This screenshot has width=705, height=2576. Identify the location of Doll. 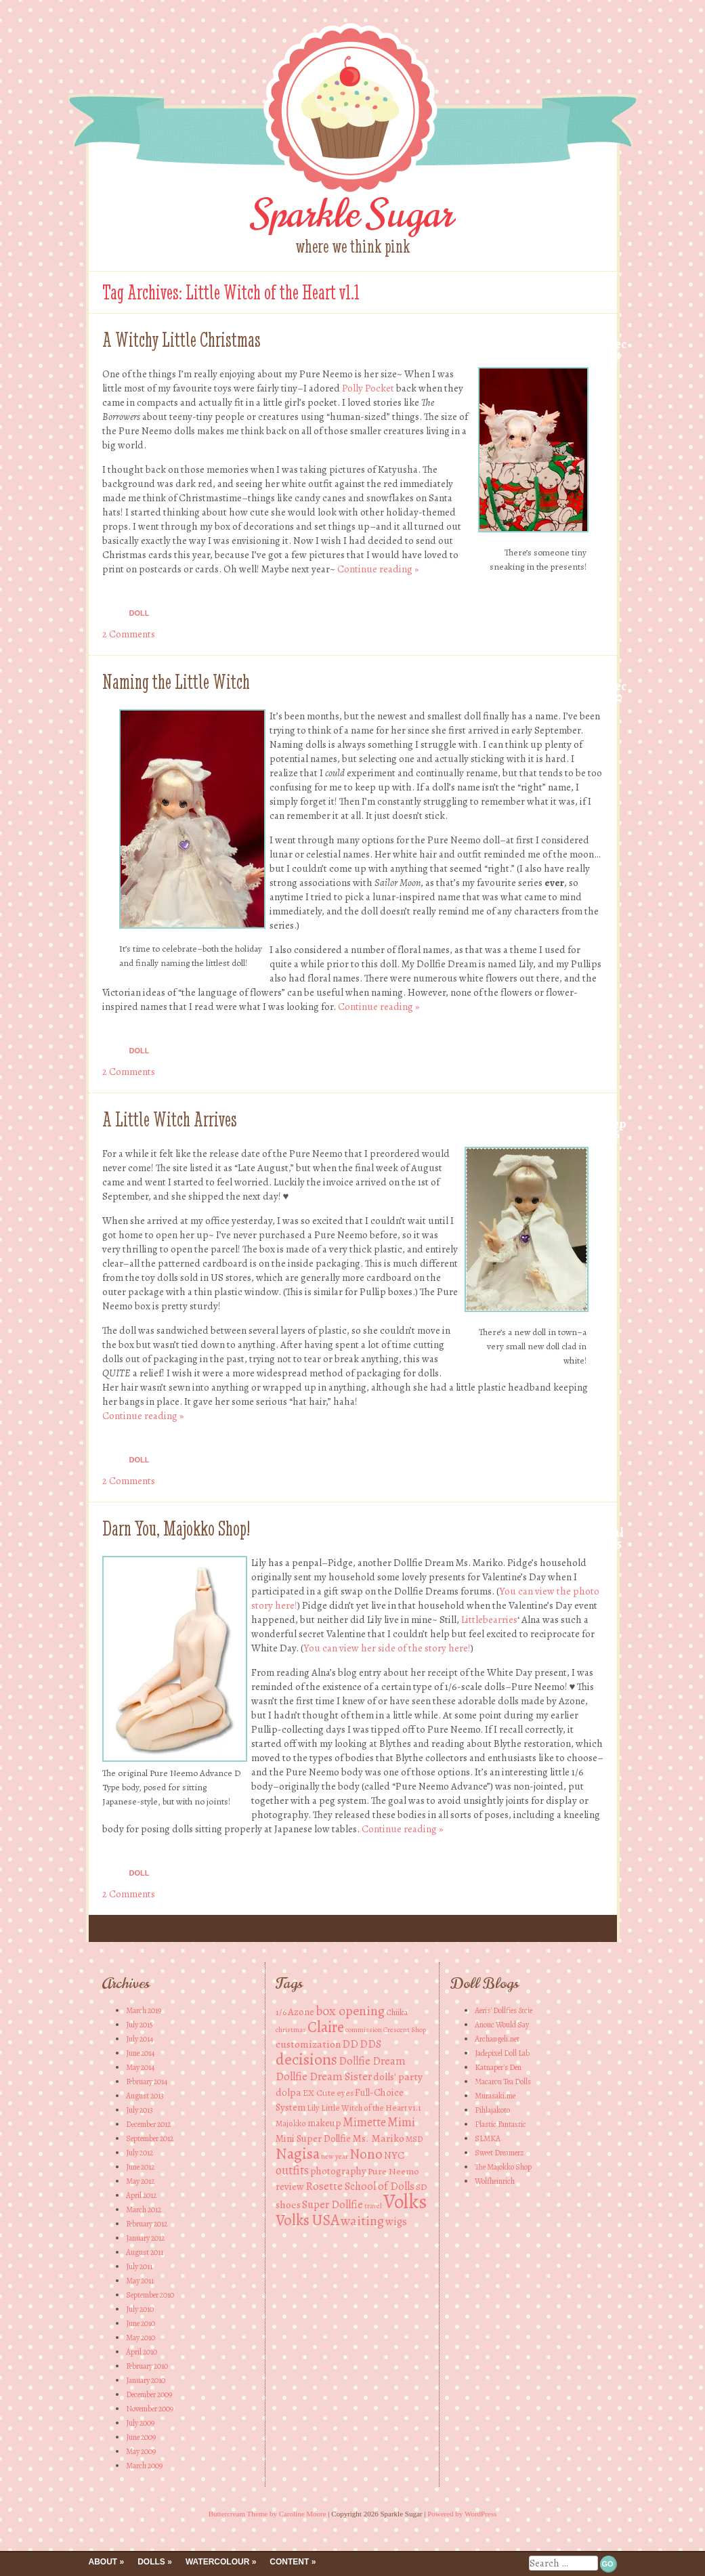
(139, 613).